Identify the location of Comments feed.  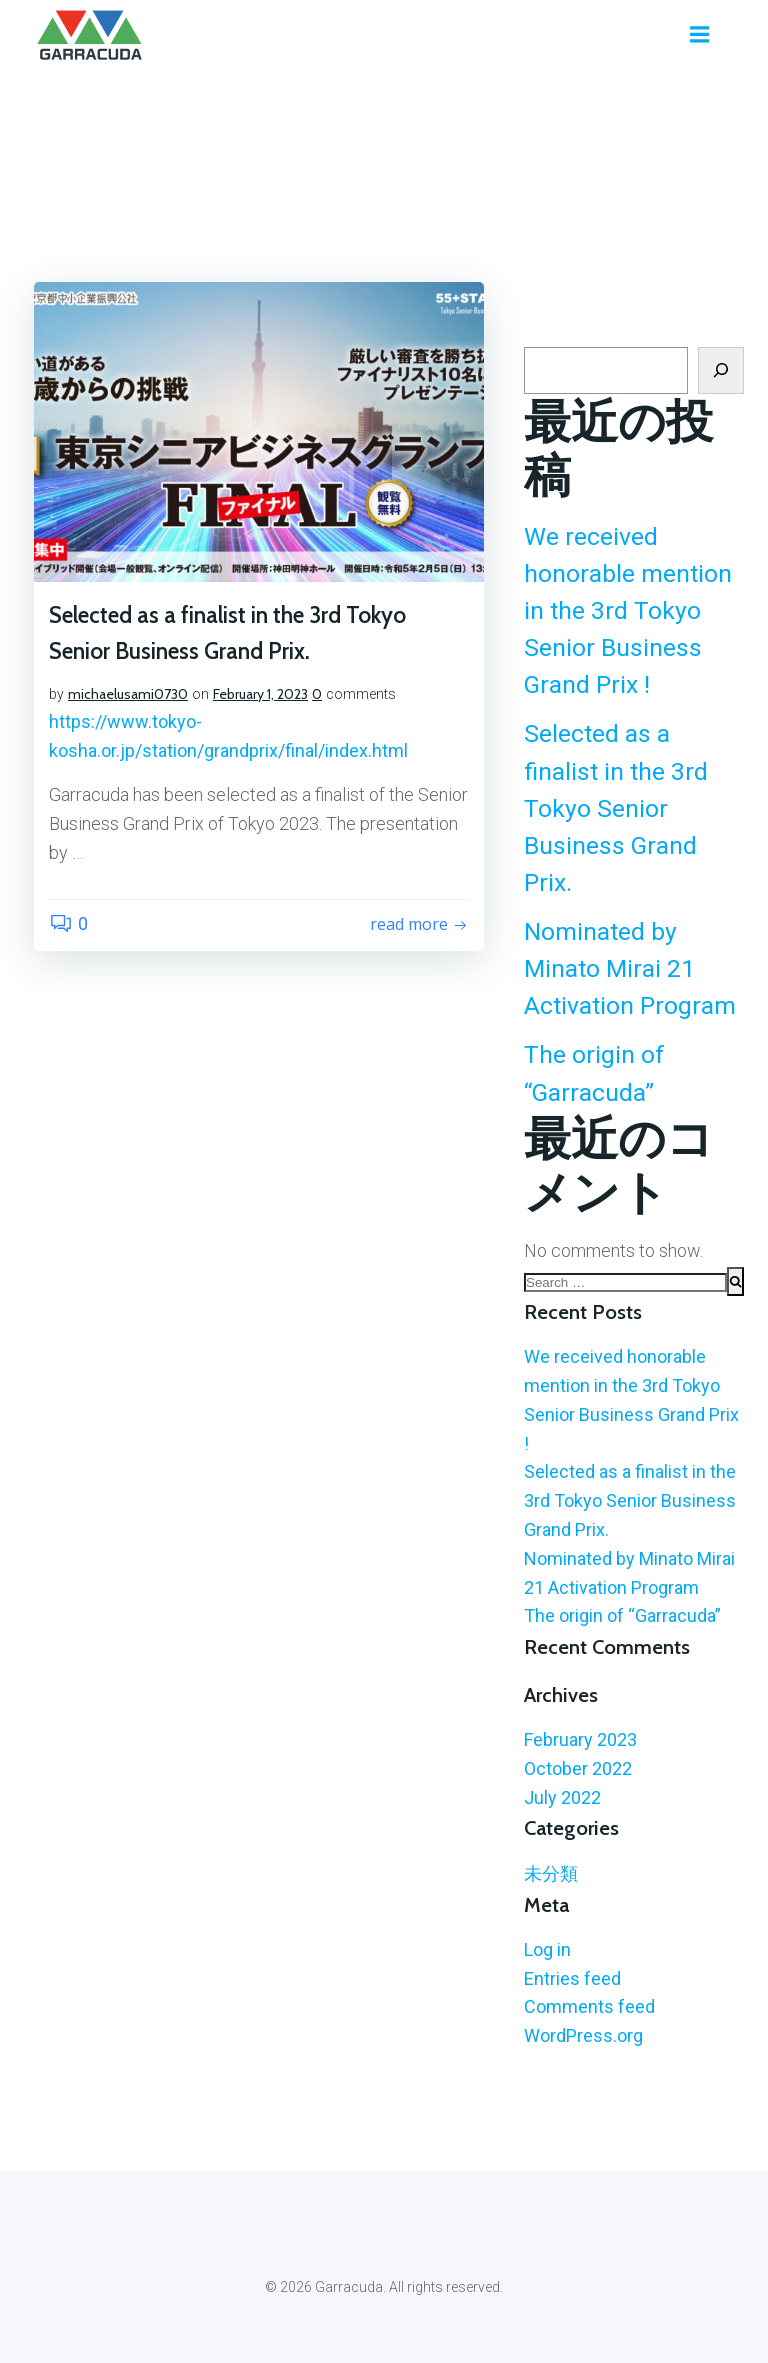
(589, 2006).